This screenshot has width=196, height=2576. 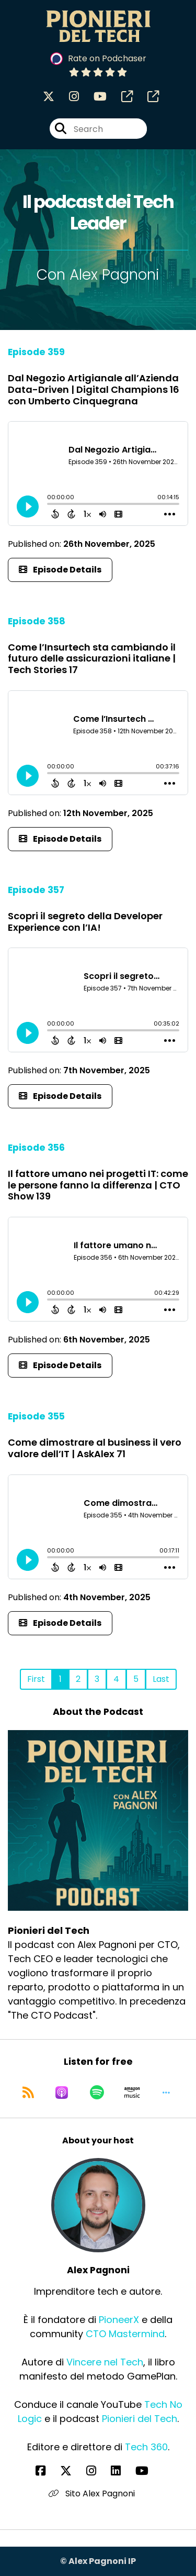 I want to click on [Listen on Apple Podcasts], so click(x=62, y=2092).